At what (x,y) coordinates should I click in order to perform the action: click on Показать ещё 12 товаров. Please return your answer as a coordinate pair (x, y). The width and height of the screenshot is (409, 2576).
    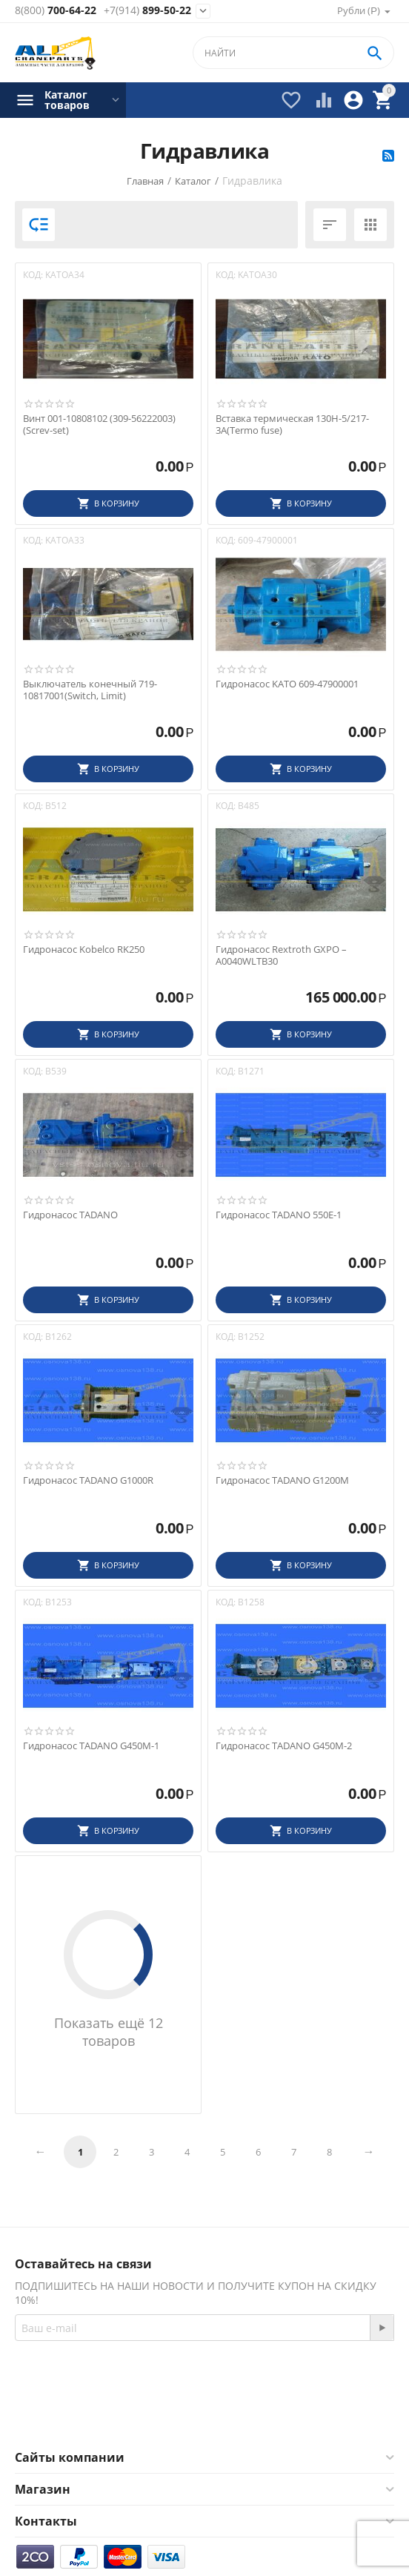
    Looking at the image, I should click on (108, 2032).